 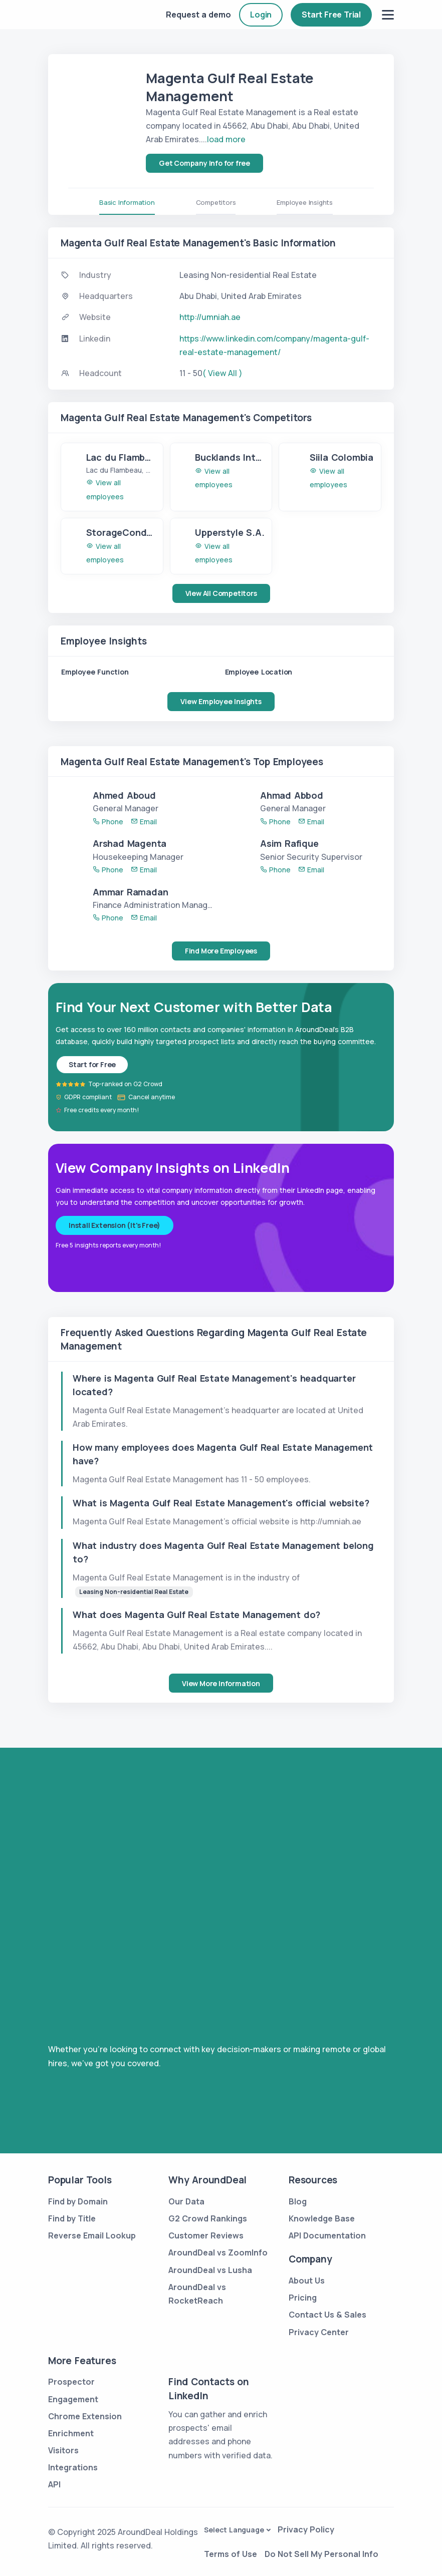 What do you see at coordinates (72, 2218) in the screenshot?
I see `Find by Title` at bounding box center [72, 2218].